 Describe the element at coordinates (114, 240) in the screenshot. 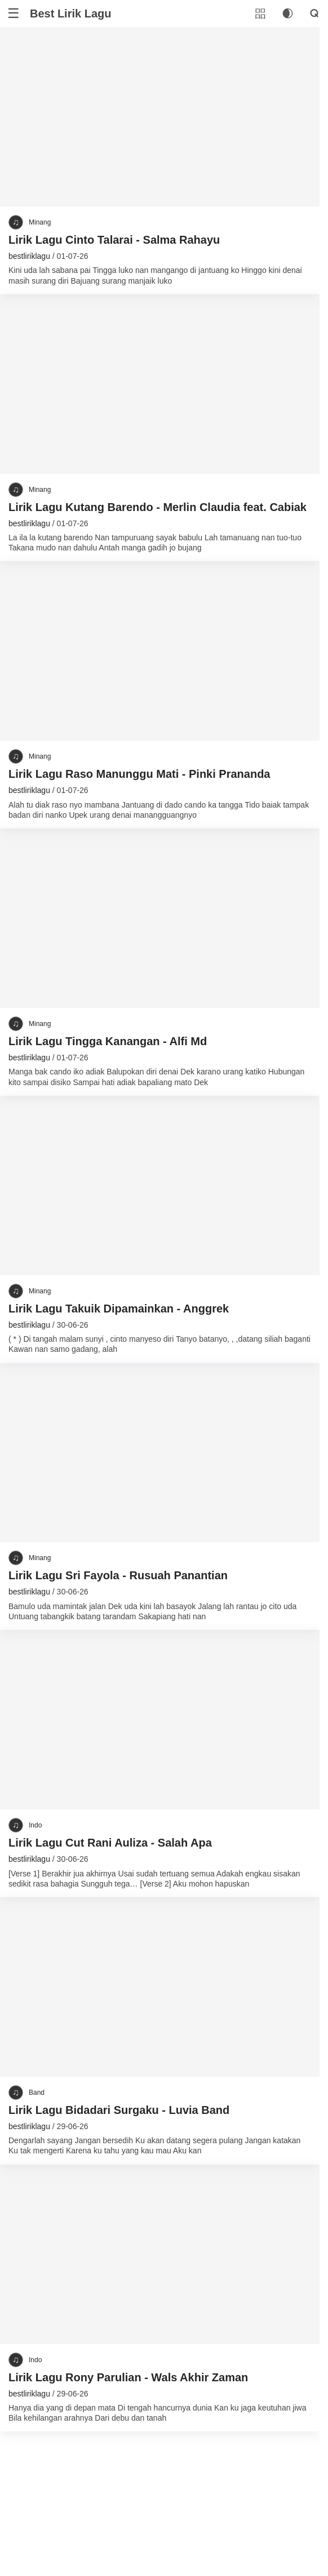

I see `Lirik Lagu Cinto Talarai - Salma Rahayu` at that location.